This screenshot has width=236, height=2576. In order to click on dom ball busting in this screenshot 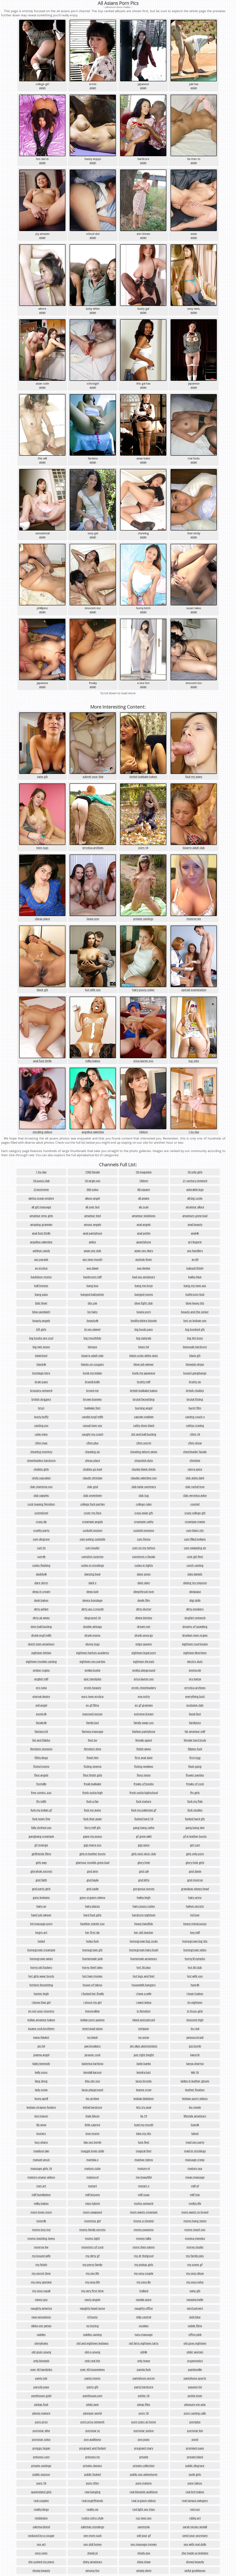, I will do `click(41, 1626)`.